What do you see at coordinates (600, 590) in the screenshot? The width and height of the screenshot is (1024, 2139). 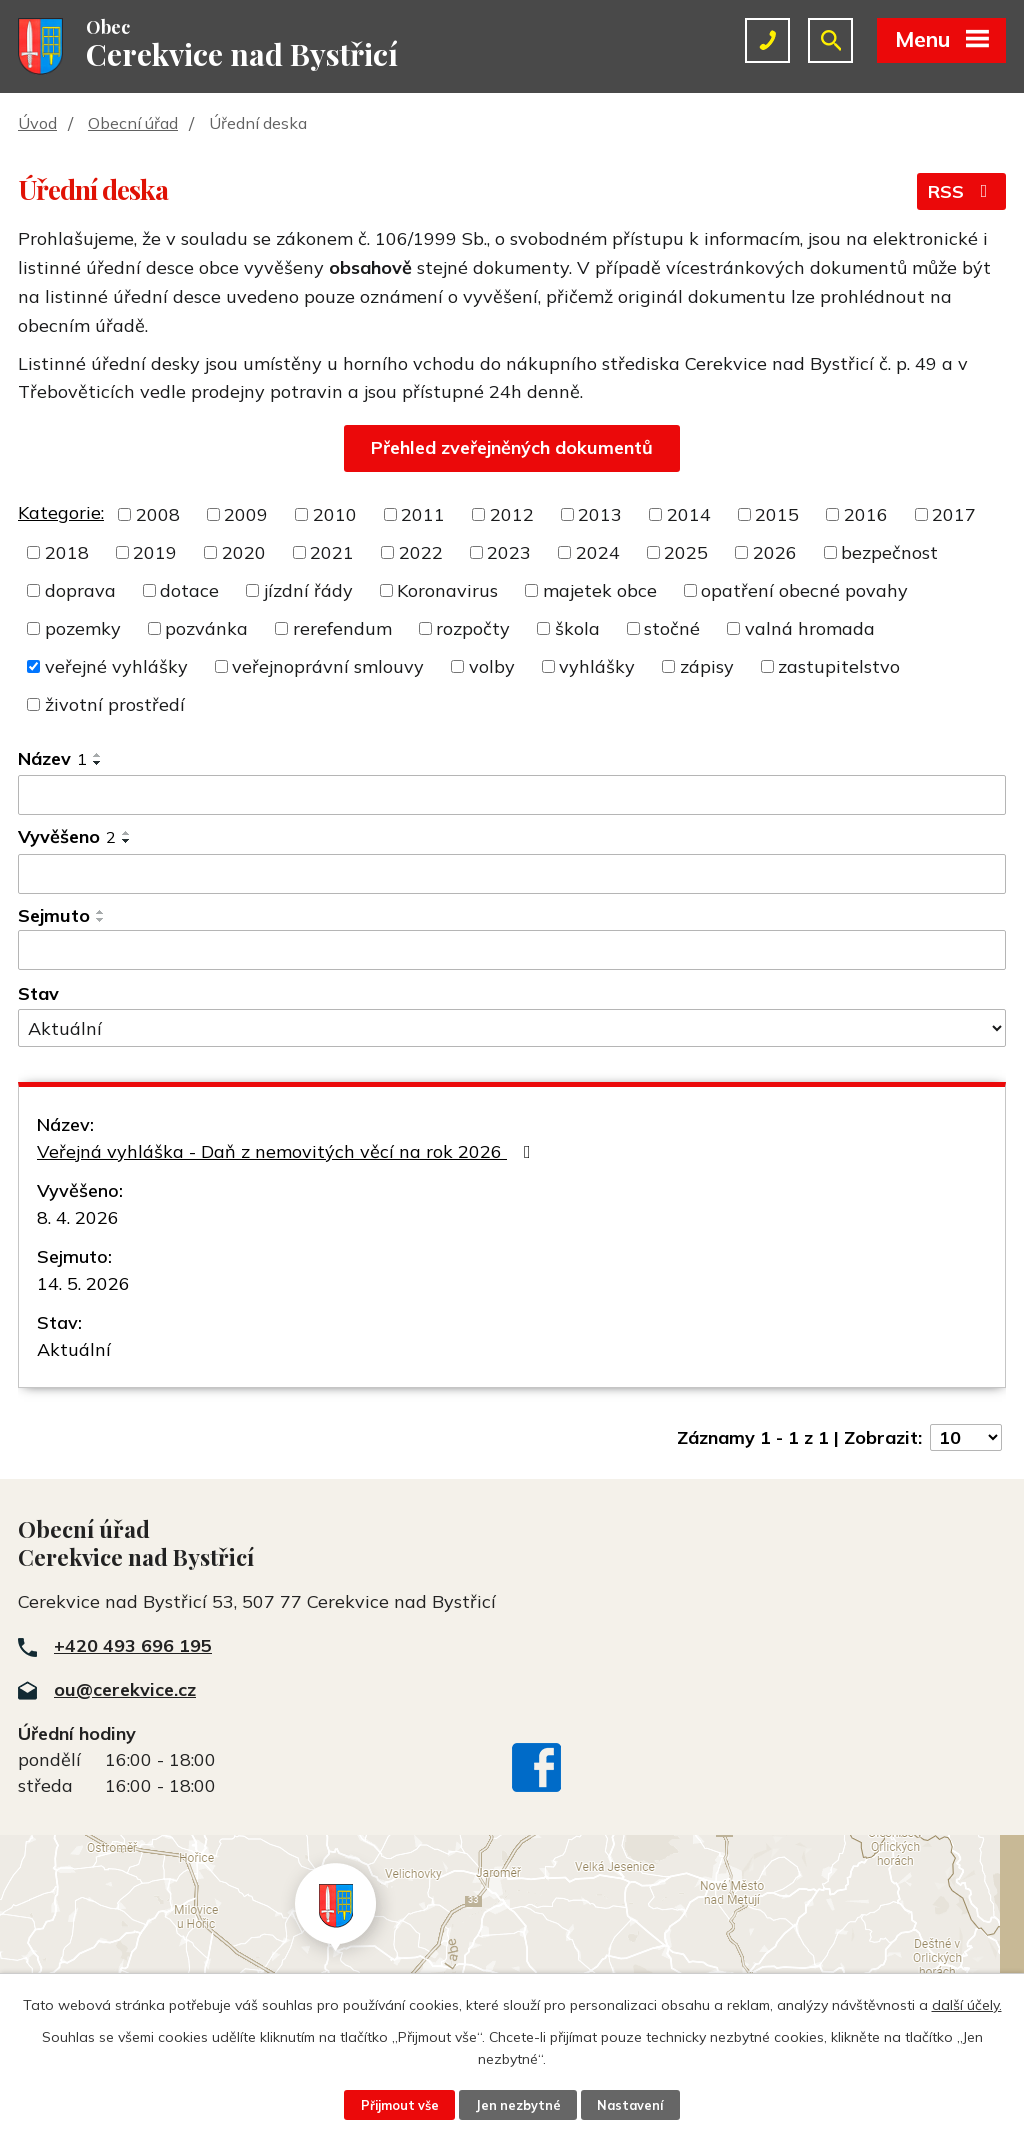 I see `majetek obce` at bounding box center [600, 590].